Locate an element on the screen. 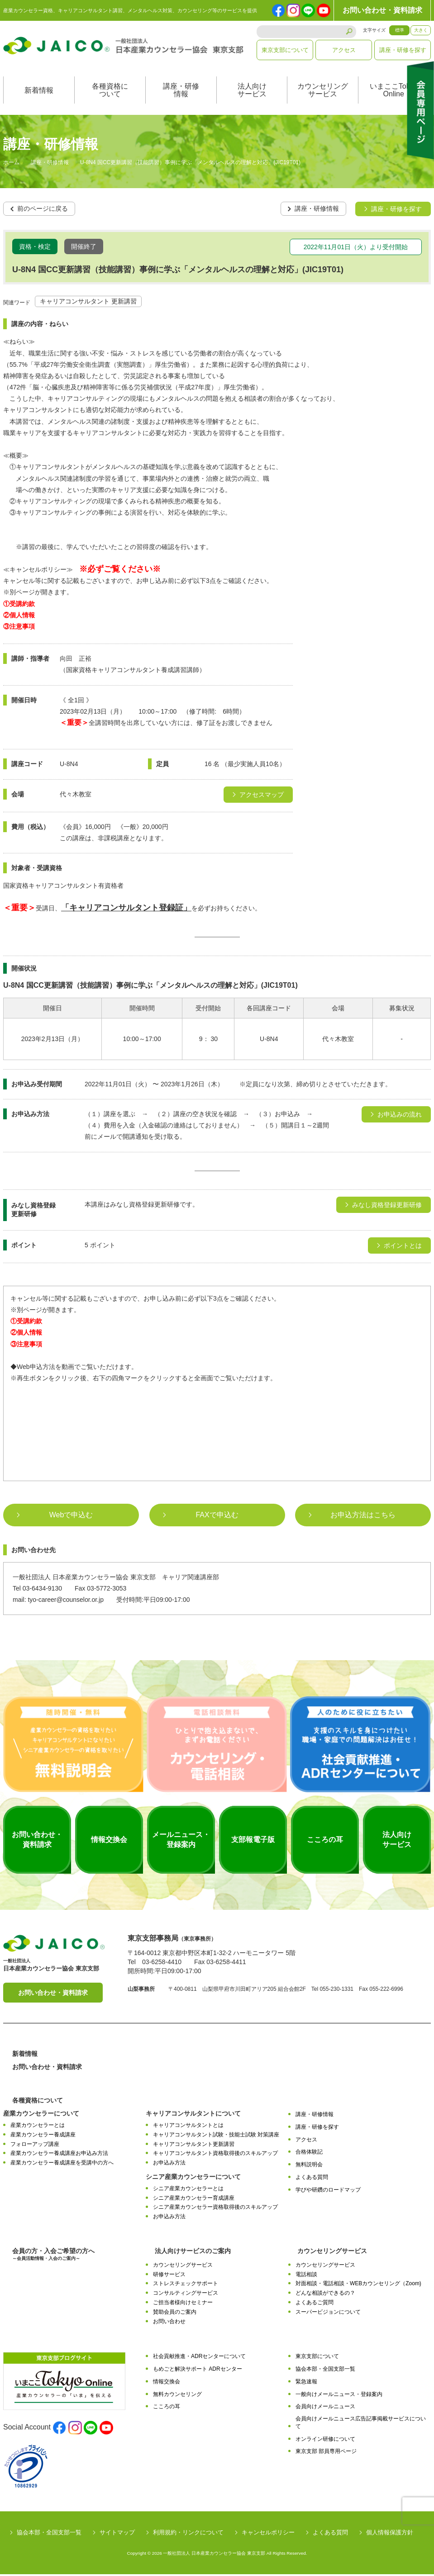 Image resolution: width=434 pixels, height=2576 pixels. 東京支部について is located at coordinates (285, 50).